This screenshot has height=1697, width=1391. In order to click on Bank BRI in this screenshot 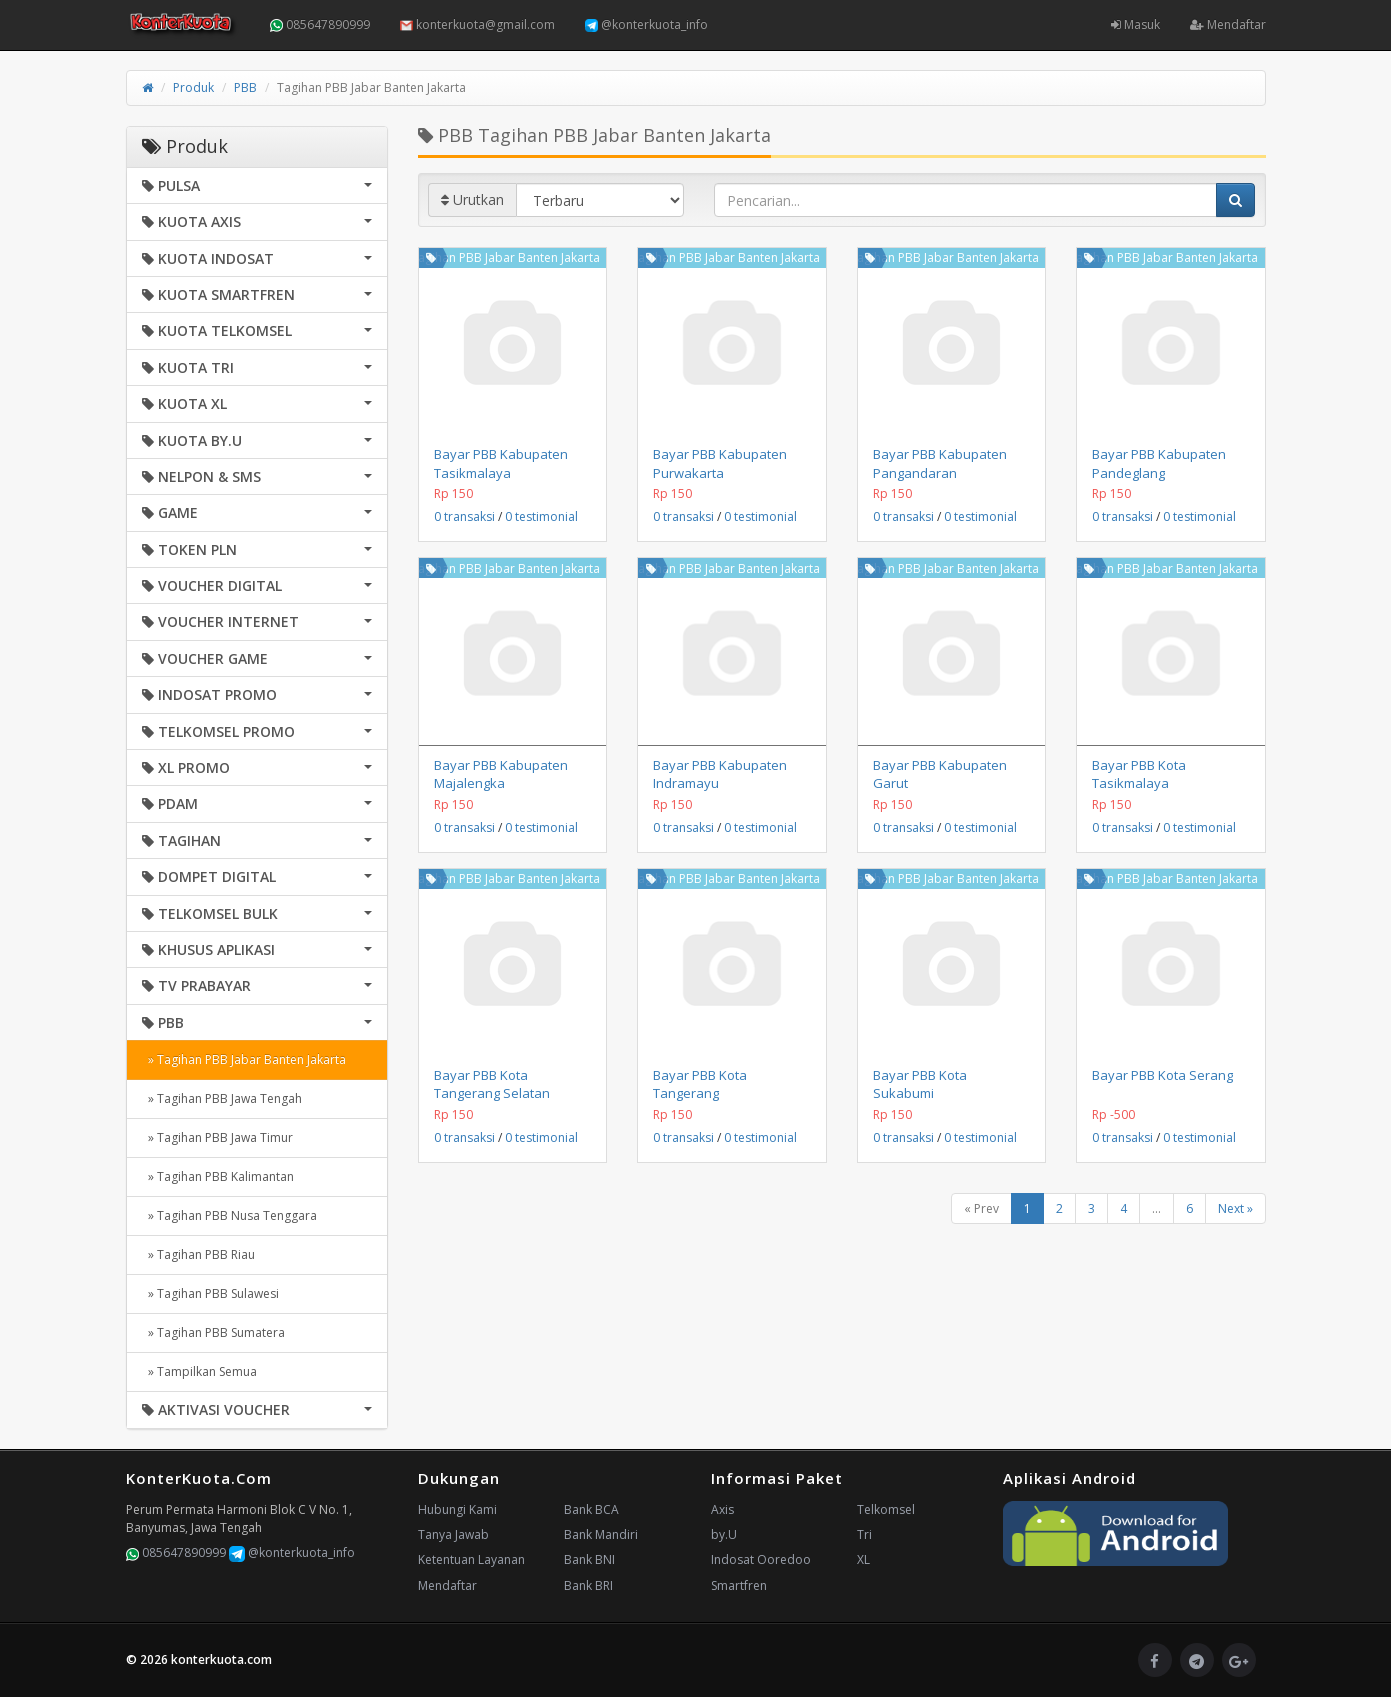, I will do `click(588, 1585)`.